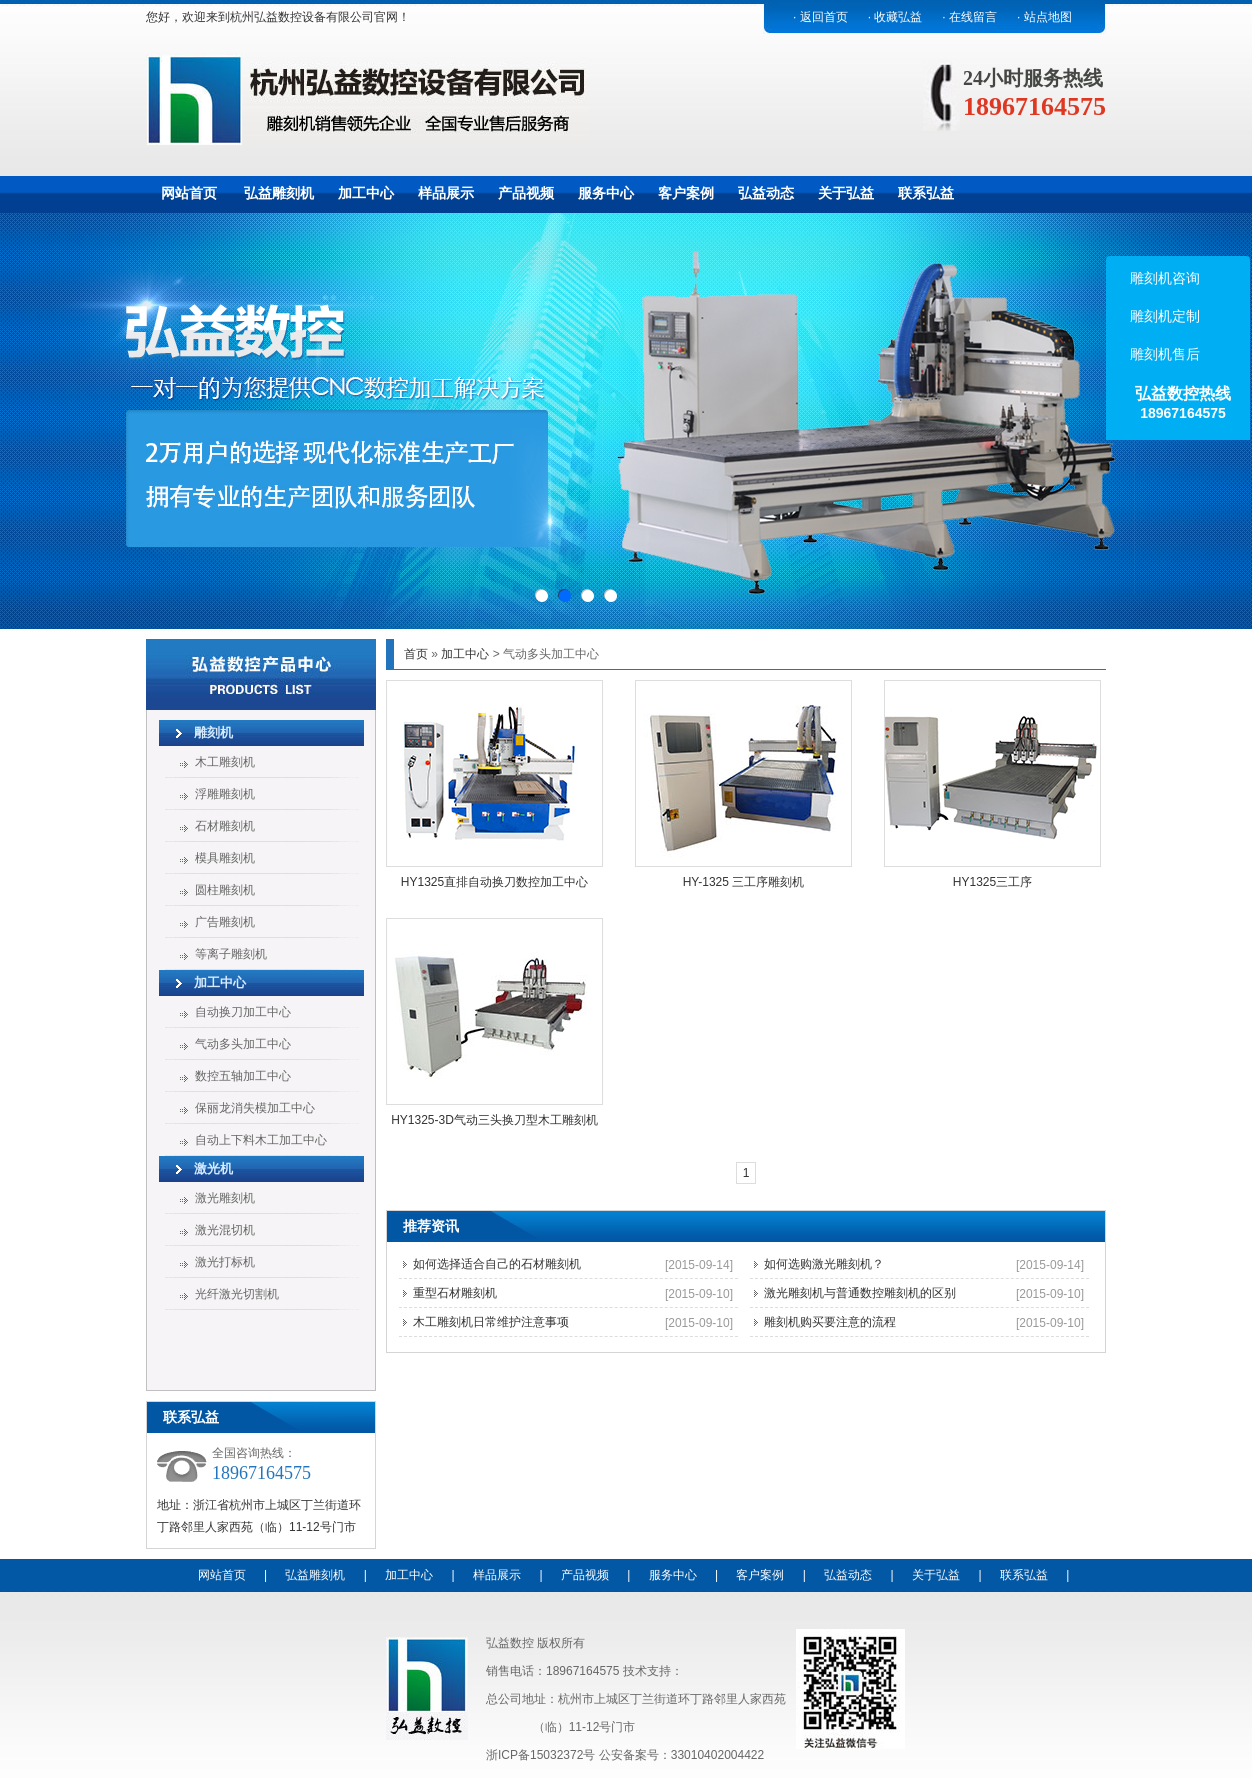 Image resolution: width=1252 pixels, height=1778 pixels. What do you see at coordinates (225, 1198) in the screenshot?
I see `激光雕刻机` at bounding box center [225, 1198].